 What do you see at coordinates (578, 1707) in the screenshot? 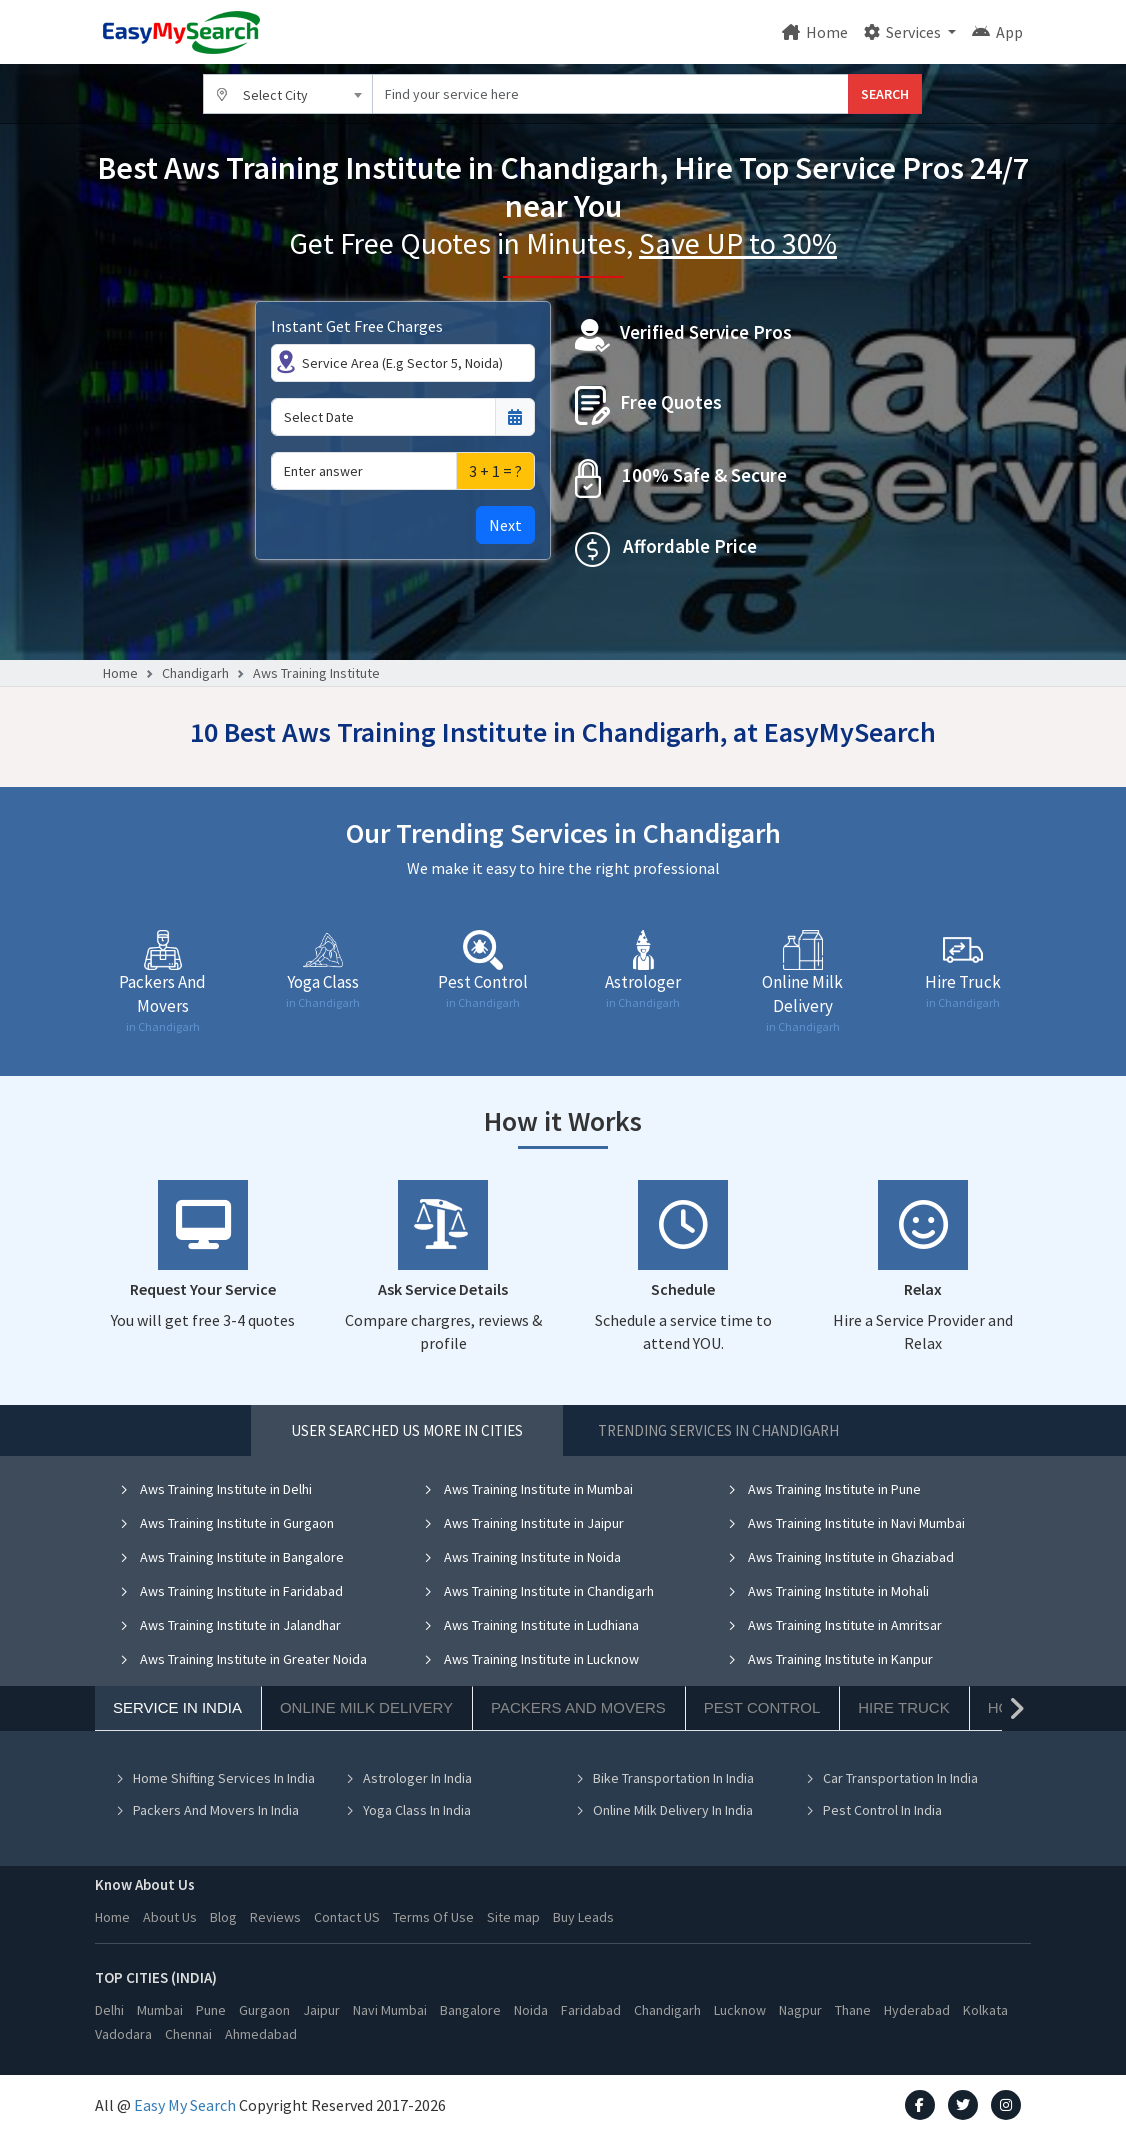
I see `Packers And Movers [tab]` at bounding box center [578, 1707].